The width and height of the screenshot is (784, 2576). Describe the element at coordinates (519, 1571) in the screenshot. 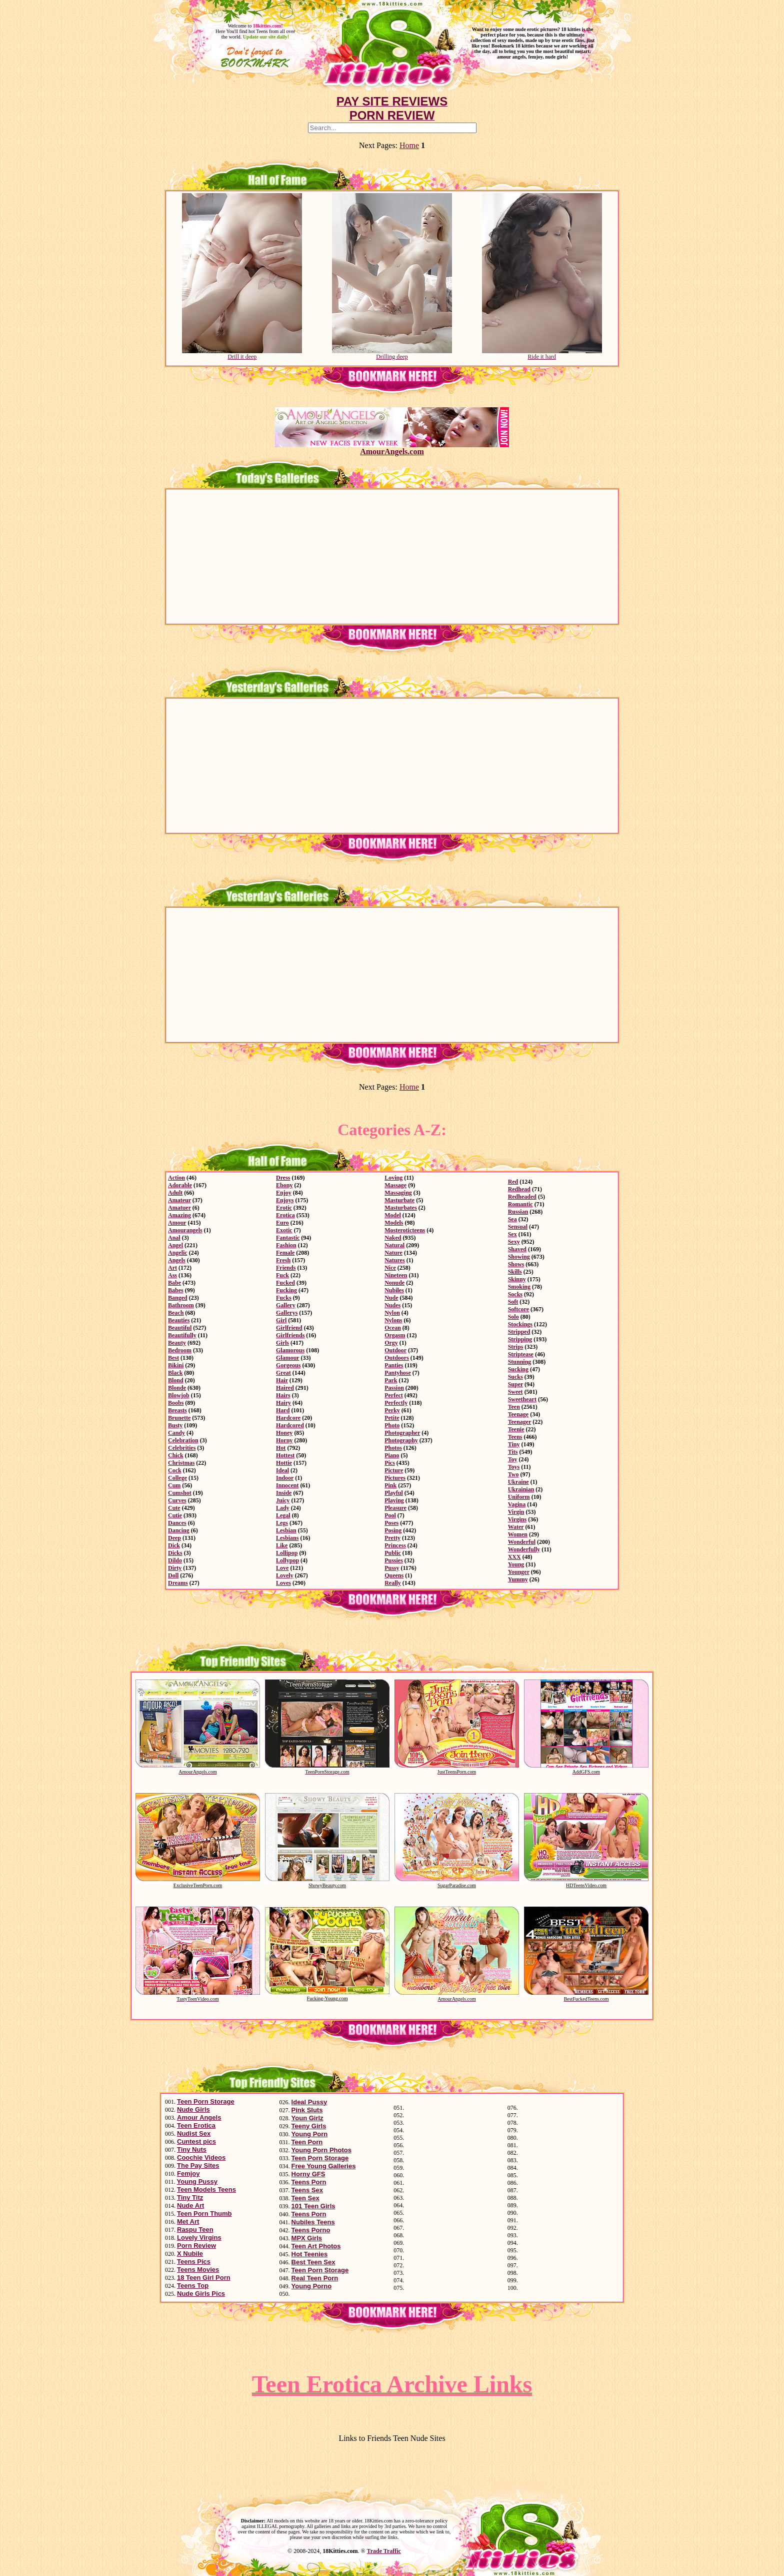

I see `Younger` at that location.